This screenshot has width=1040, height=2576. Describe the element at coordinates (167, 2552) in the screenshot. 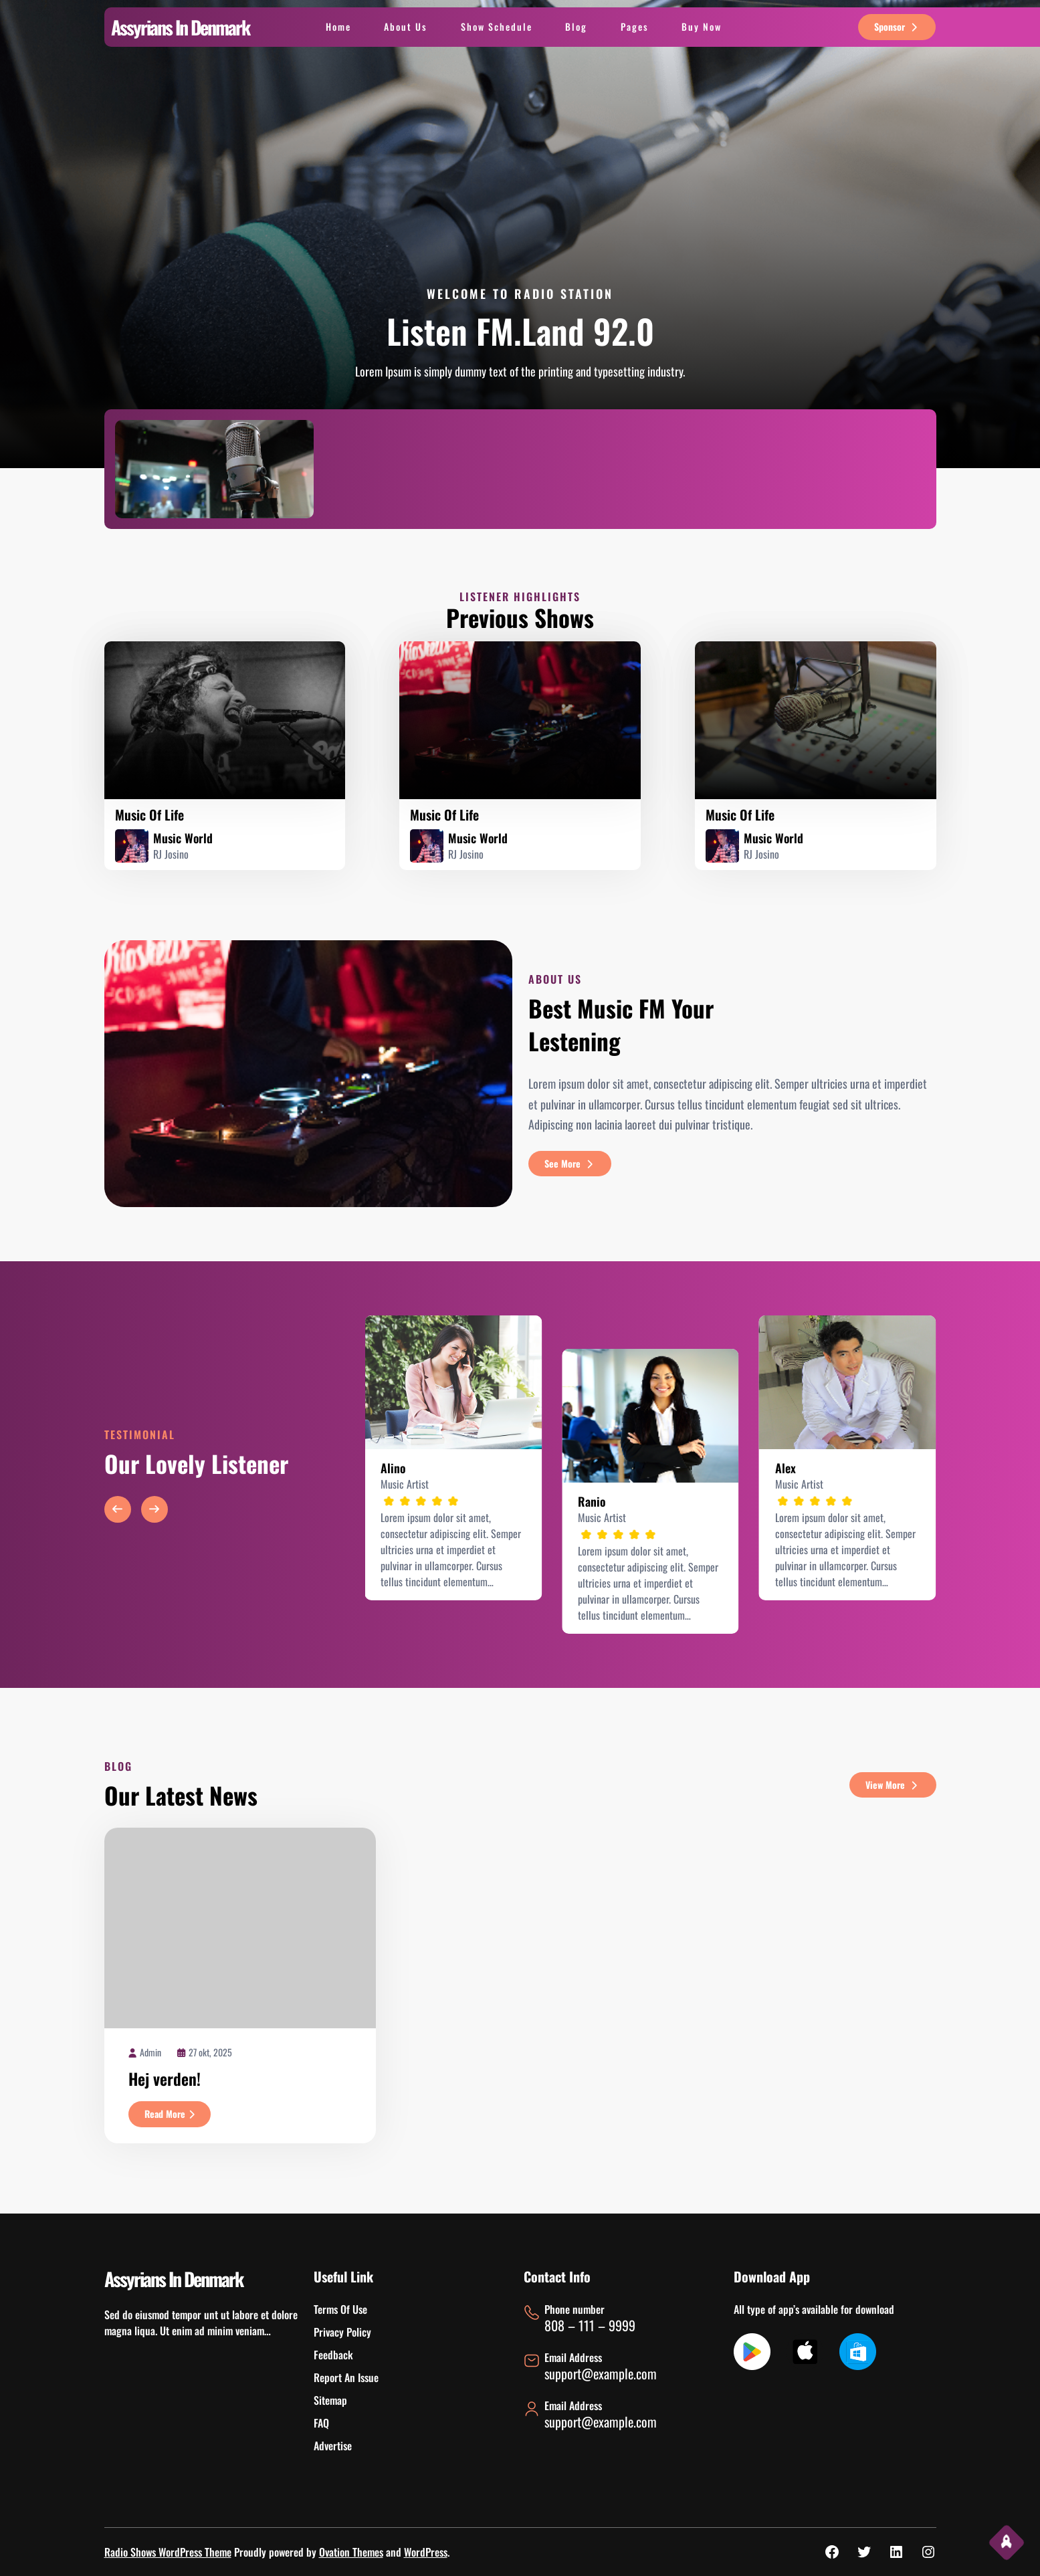

I see `Radio Shows WordPress Theme` at that location.